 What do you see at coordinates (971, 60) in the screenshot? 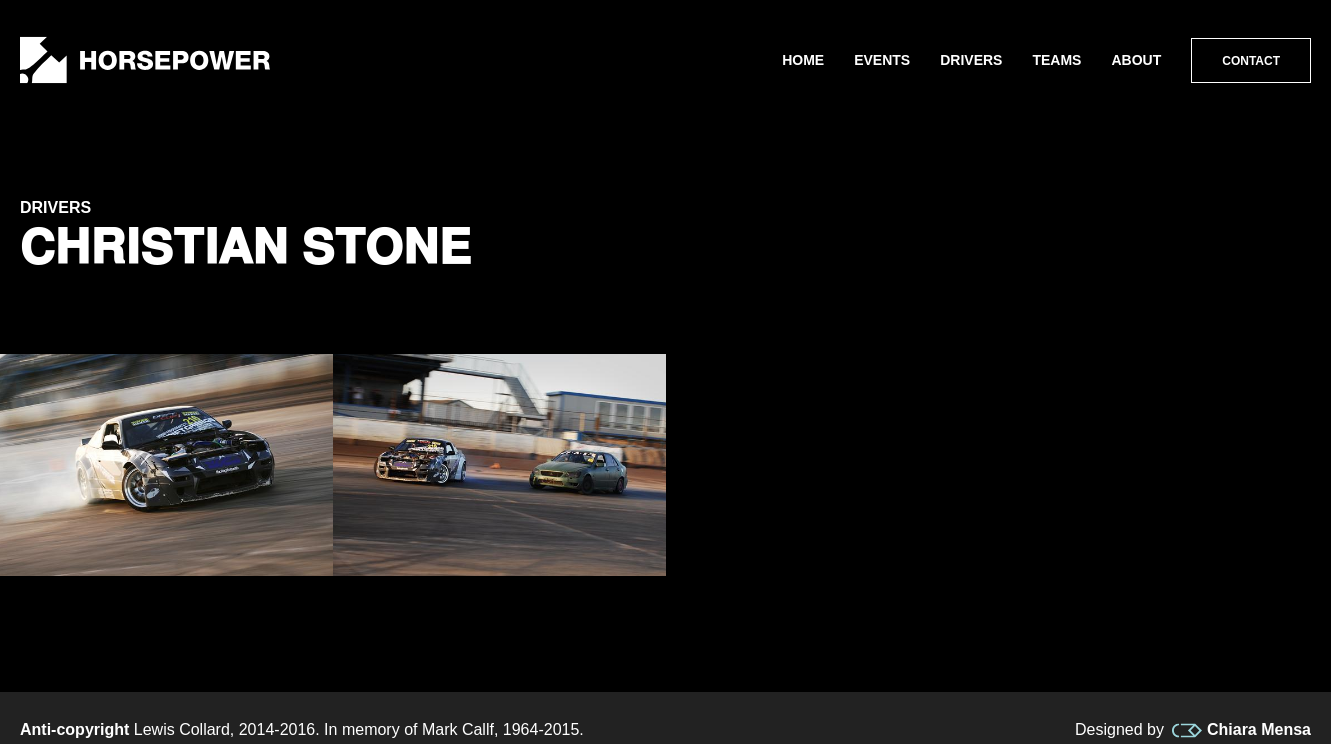
I see `Drivers` at bounding box center [971, 60].